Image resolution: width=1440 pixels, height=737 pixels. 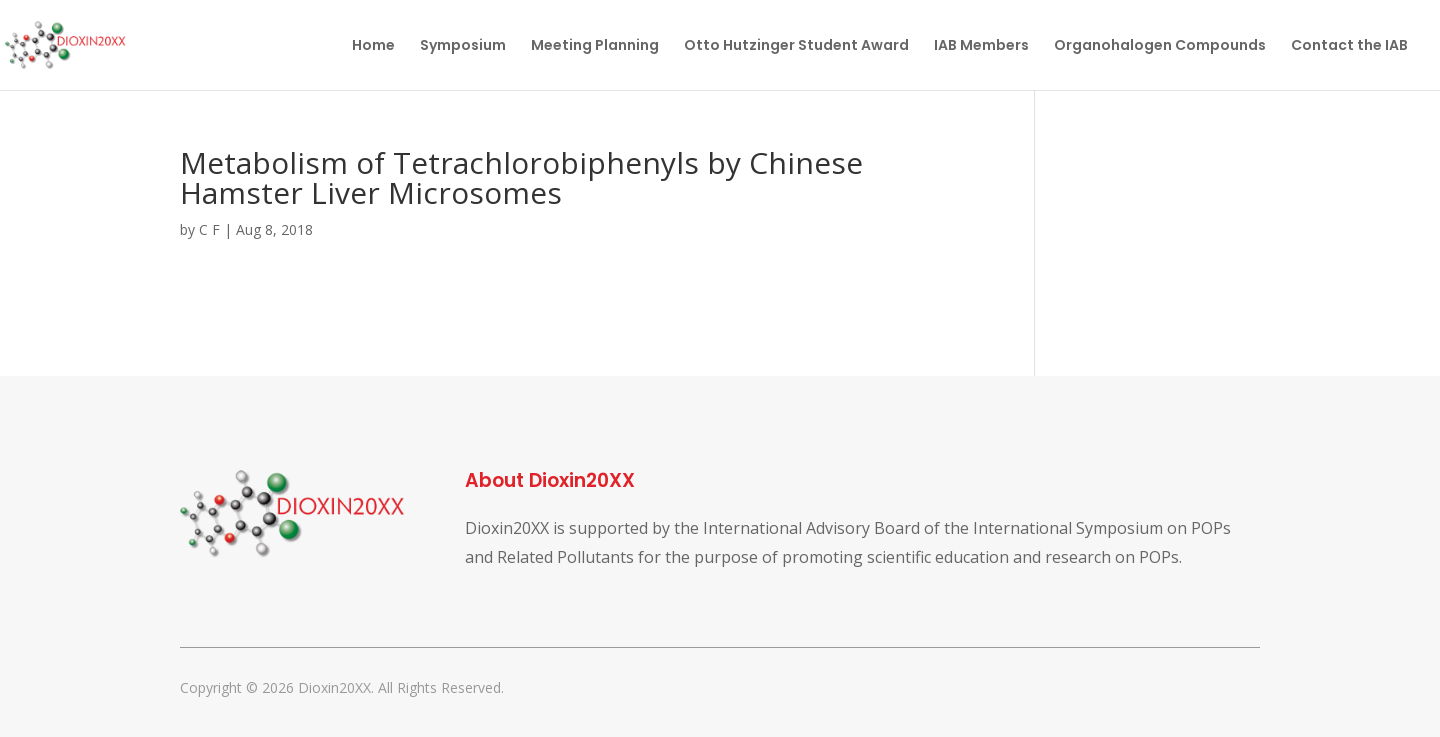 I want to click on IAB Members, so click(x=981, y=46).